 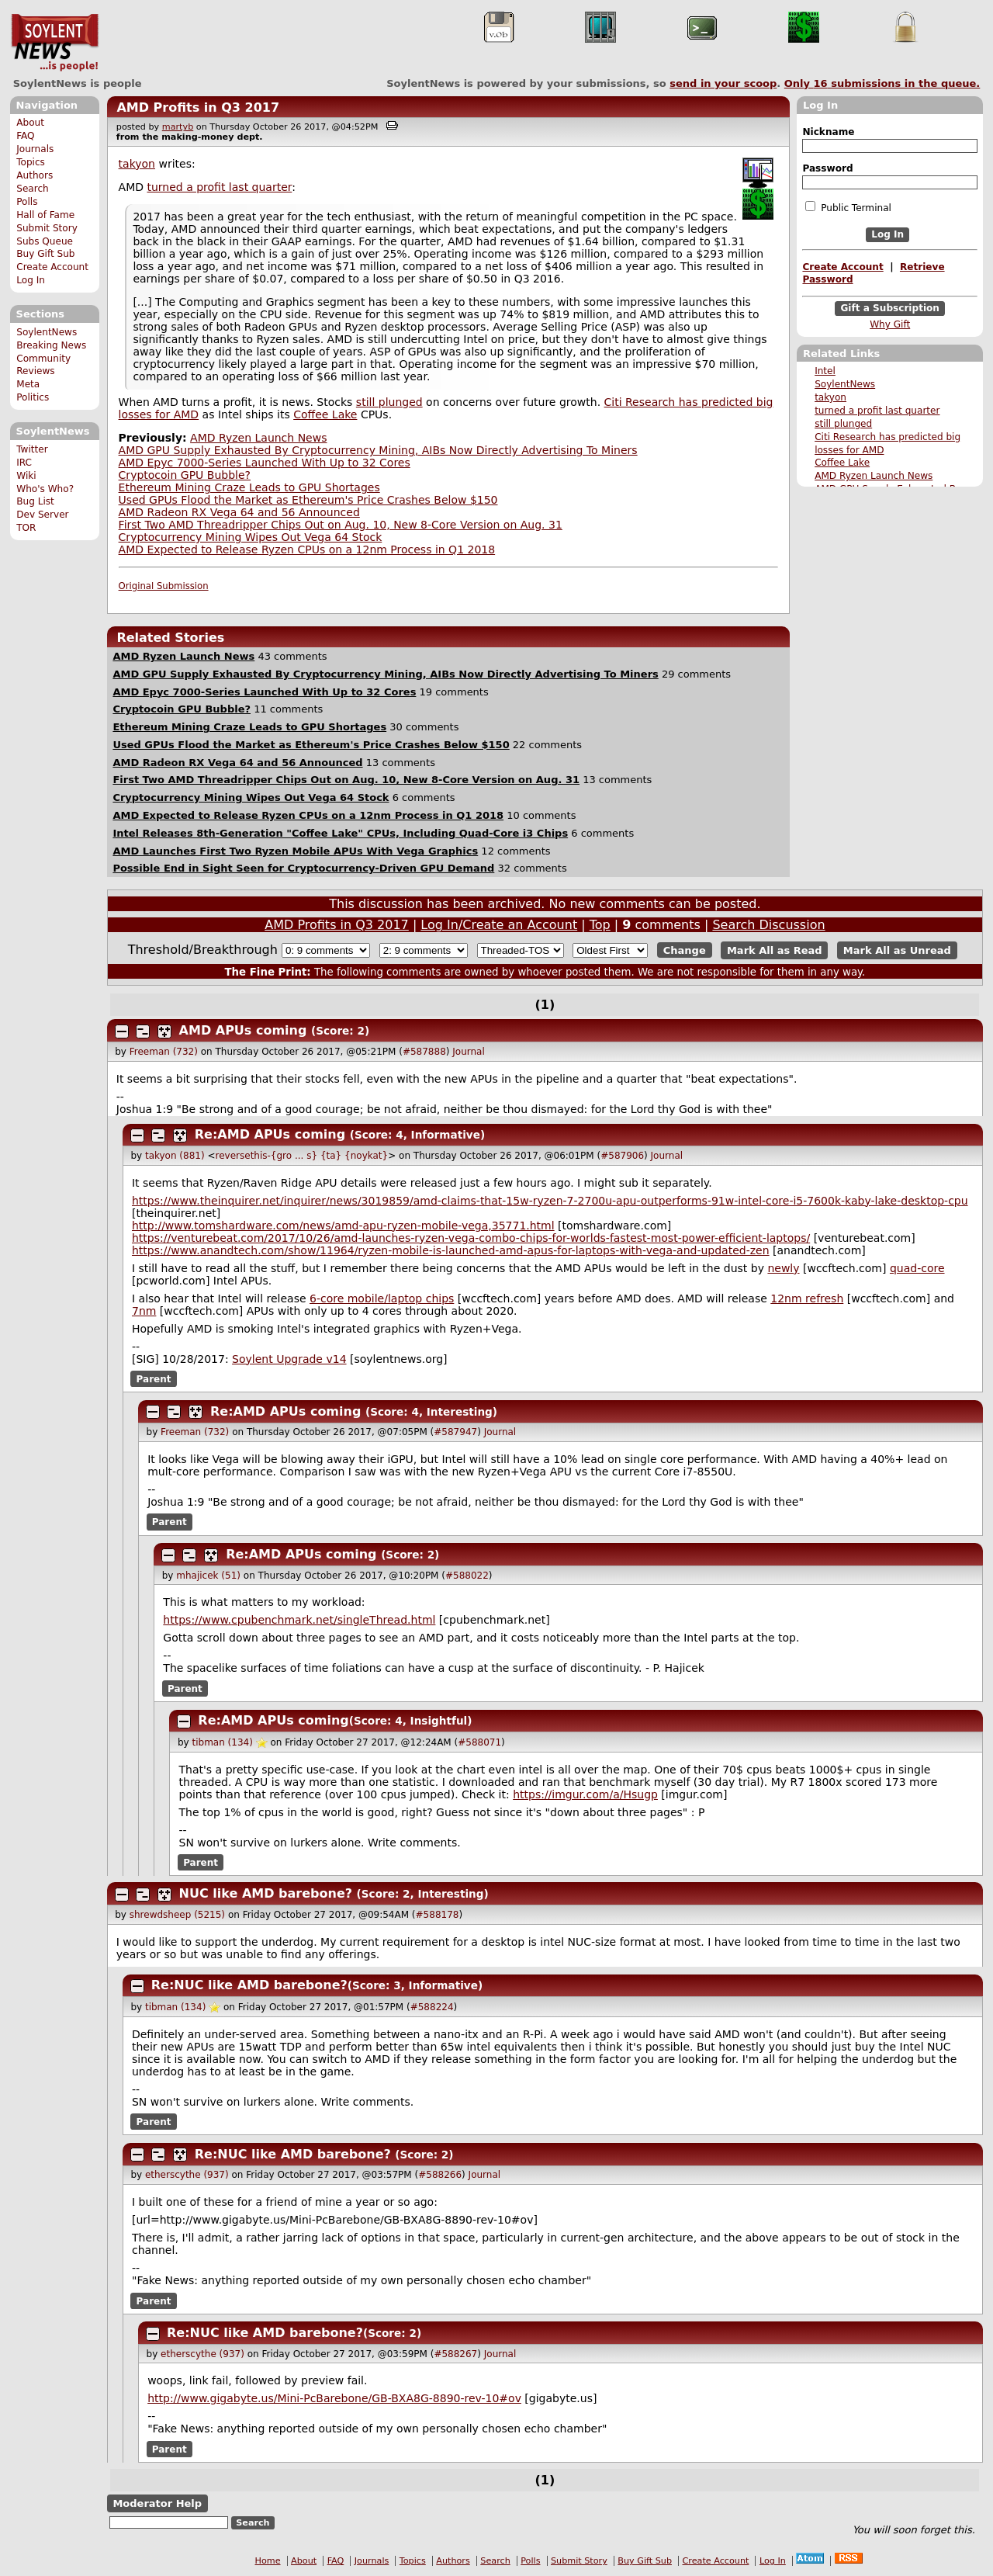 What do you see at coordinates (34, 175) in the screenshot?
I see `Authors` at bounding box center [34, 175].